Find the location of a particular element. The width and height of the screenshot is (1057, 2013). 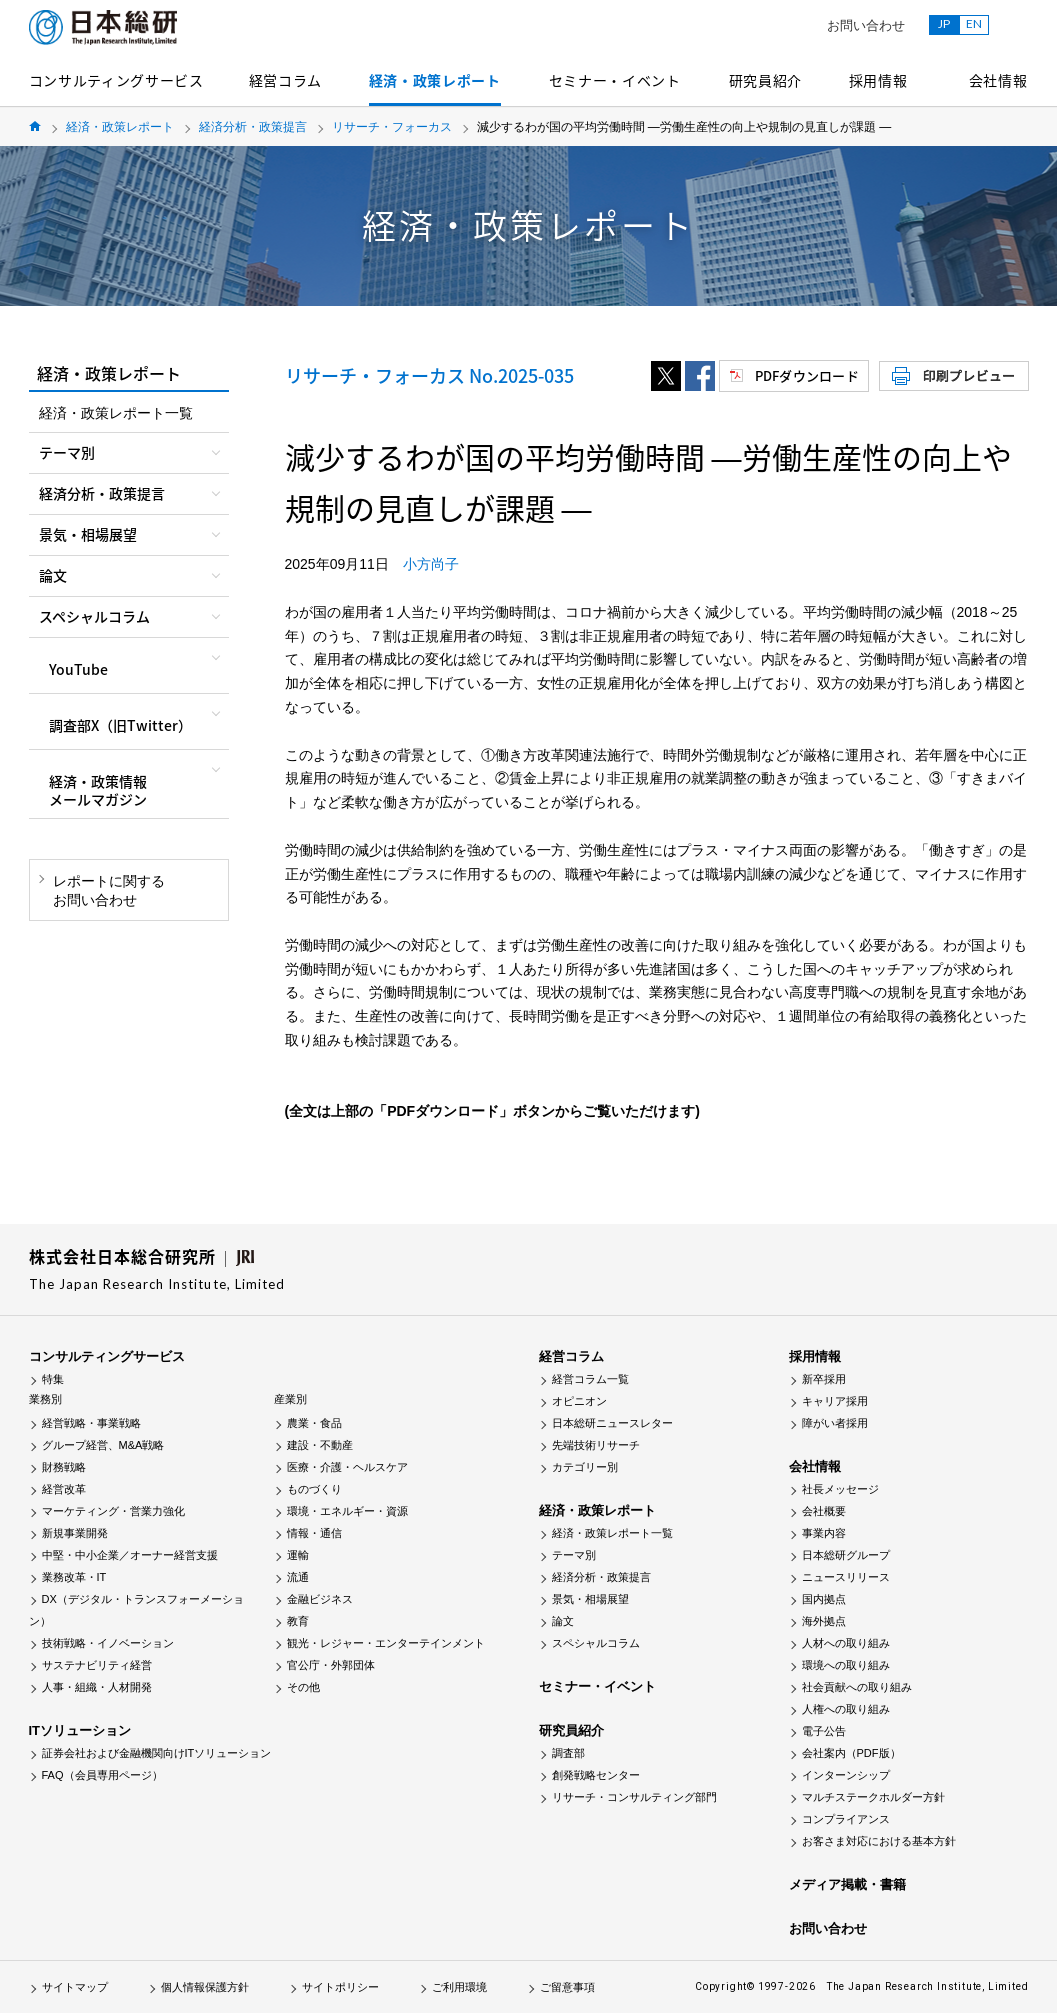

経営戦略・事業戦略 is located at coordinates (91, 1423).